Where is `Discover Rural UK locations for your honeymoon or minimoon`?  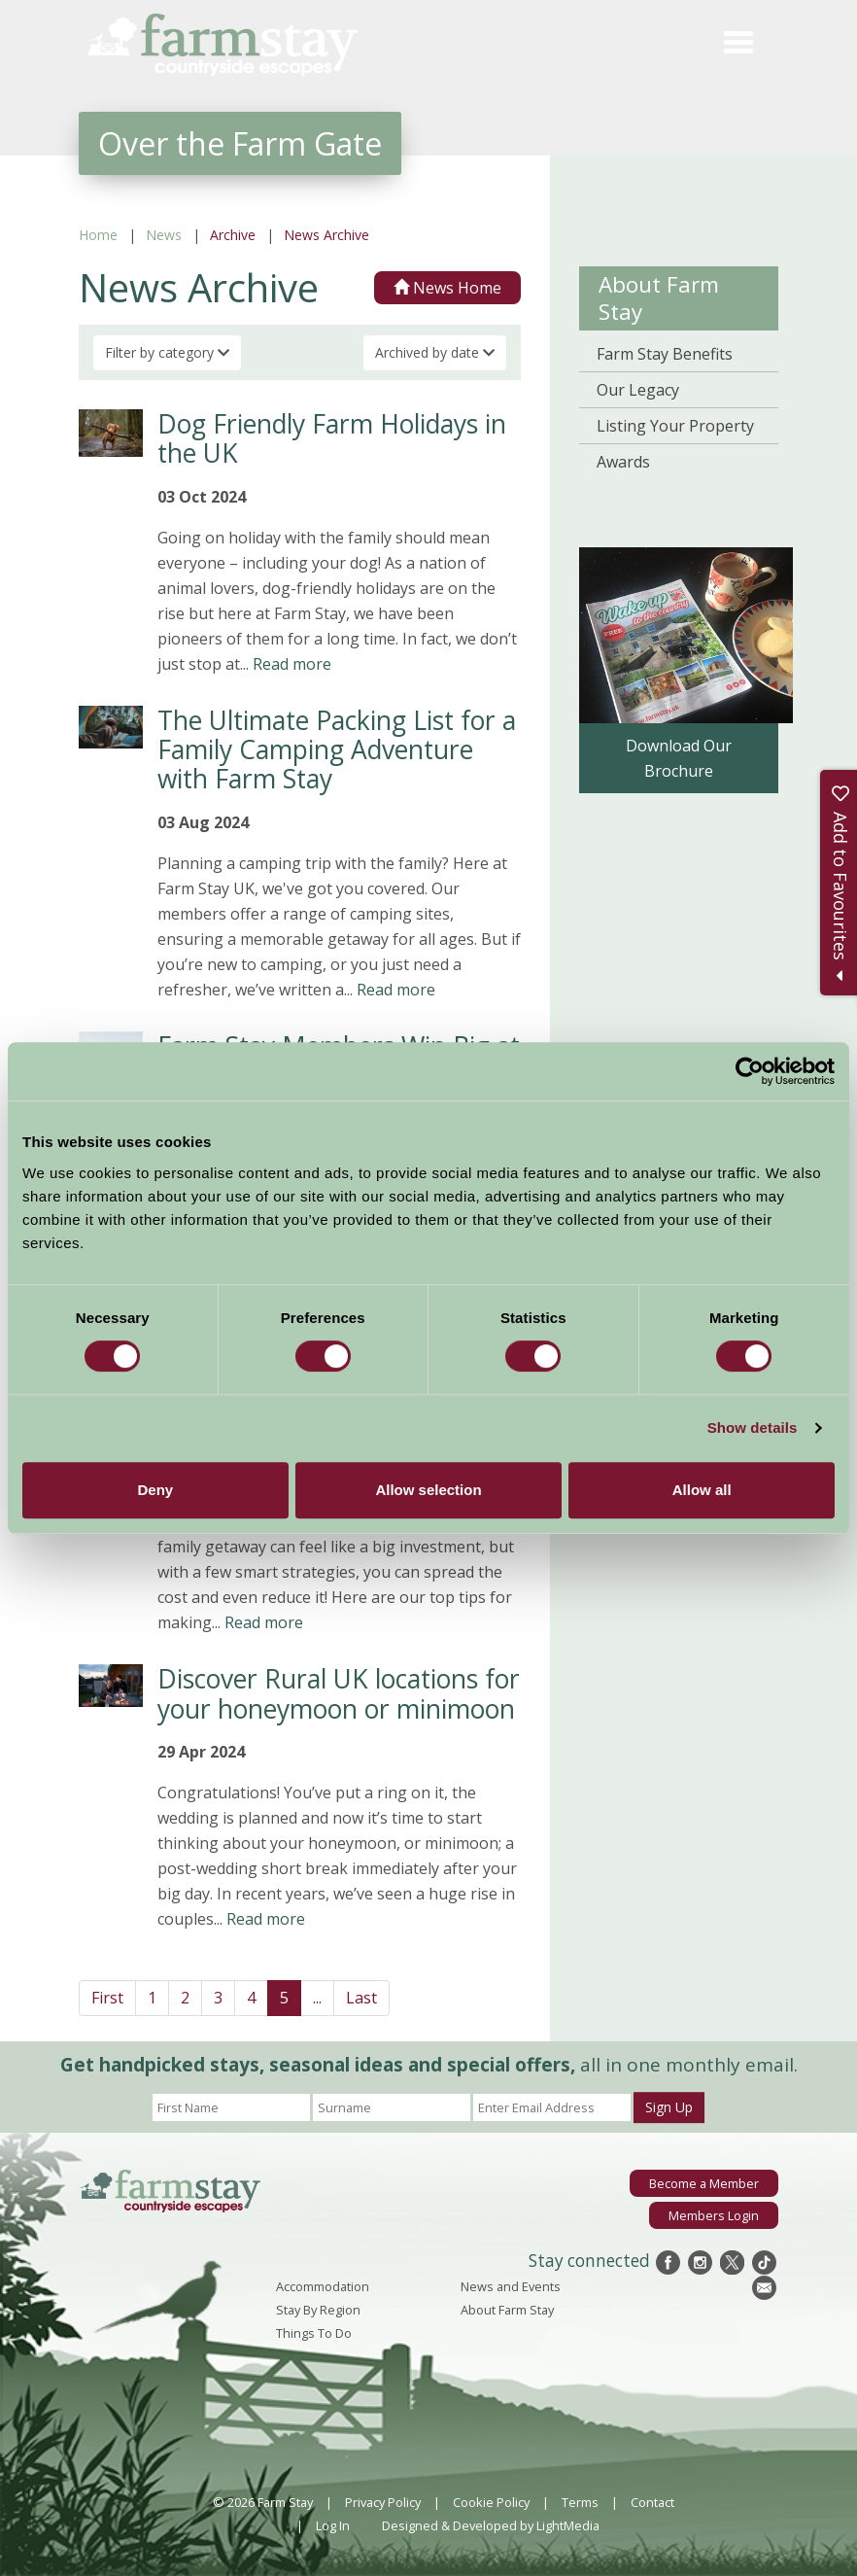
Discover Rural UK locations for your honeymoon or minimoon is located at coordinates (338, 1693).